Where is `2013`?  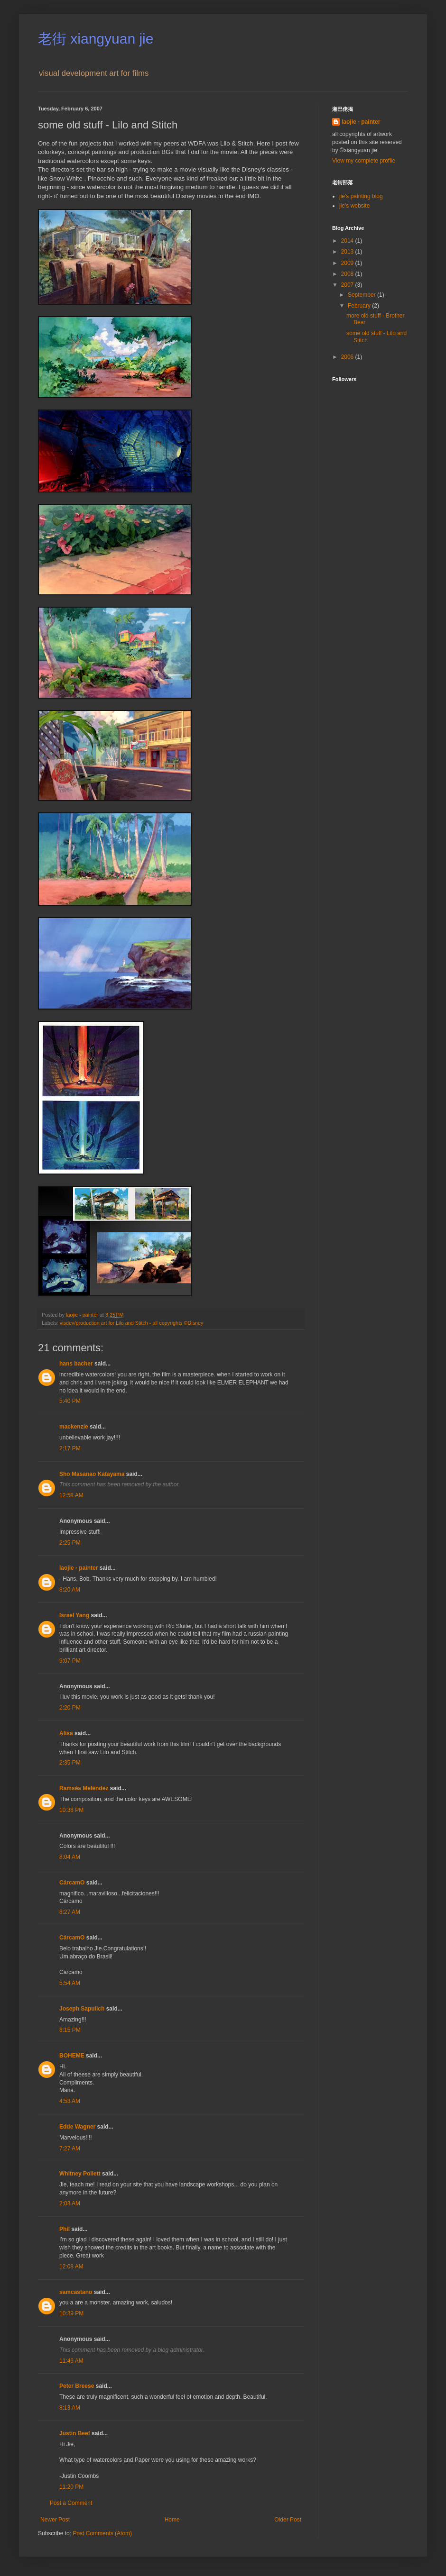 2013 is located at coordinates (348, 251).